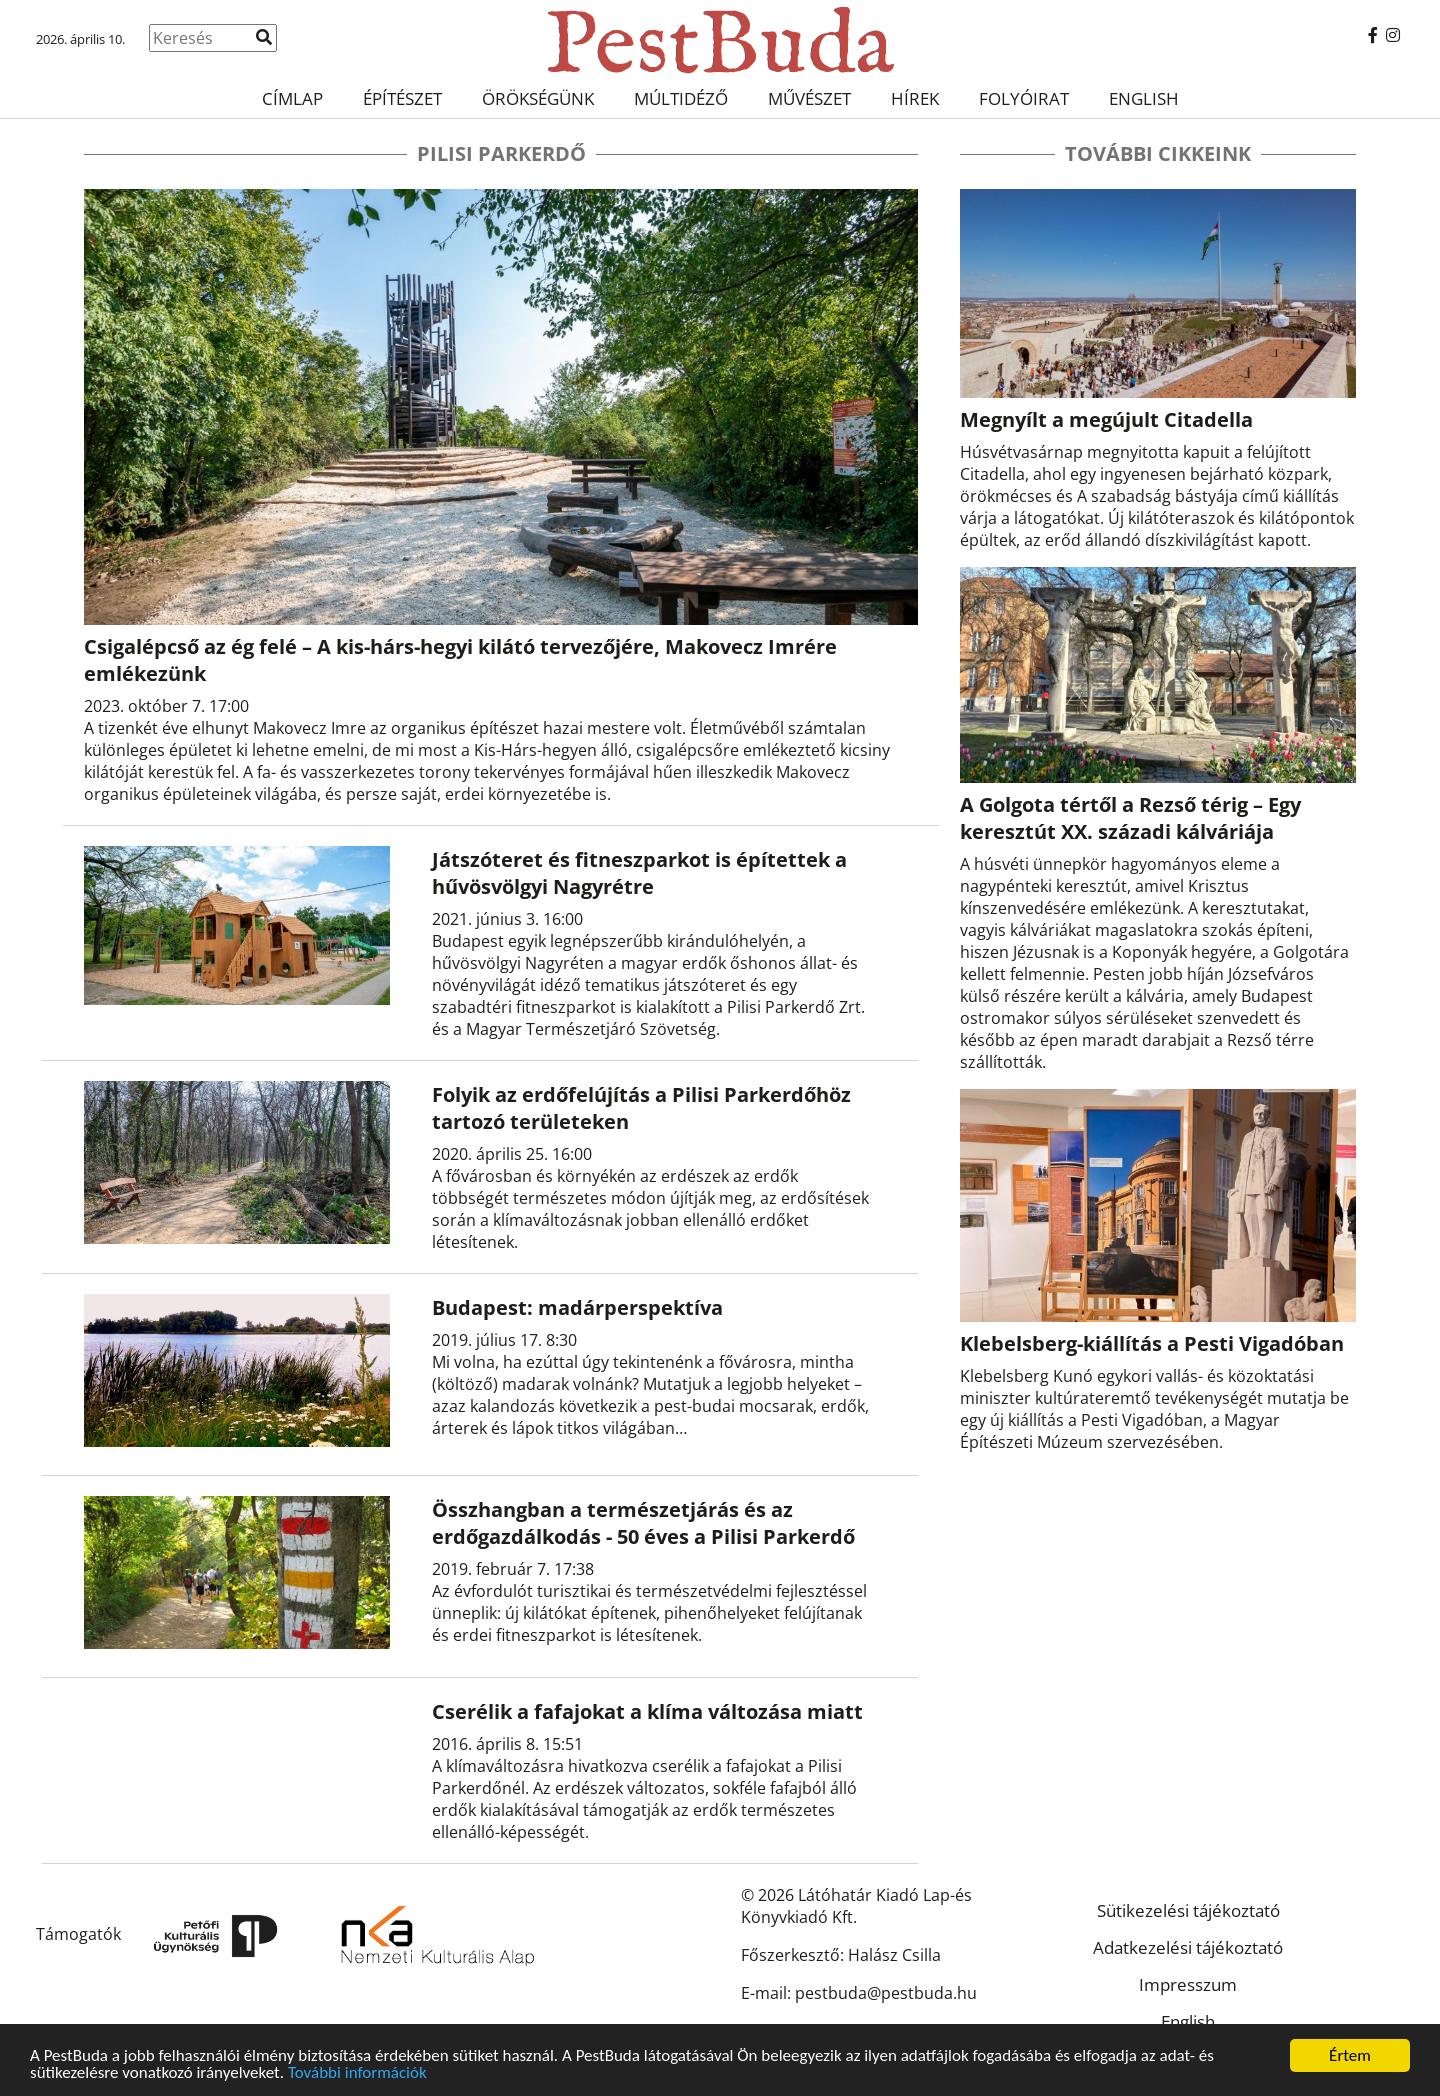 This screenshot has width=1440, height=2096. Describe the element at coordinates (1188, 1984) in the screenshot. I see `Impresszum` at that location.